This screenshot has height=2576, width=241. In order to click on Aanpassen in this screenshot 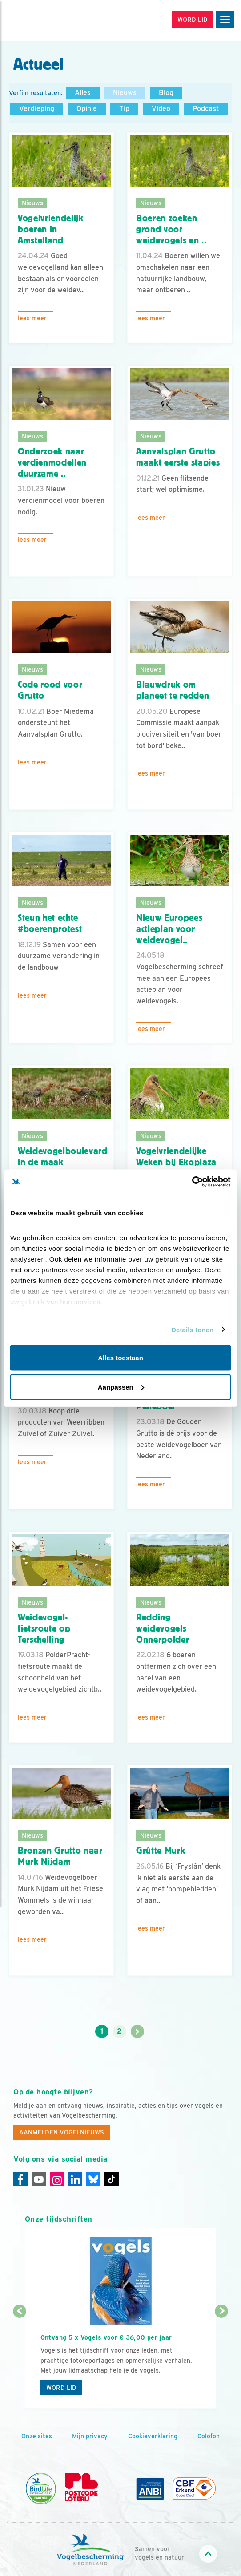, I will do `click(121, 1386)`.